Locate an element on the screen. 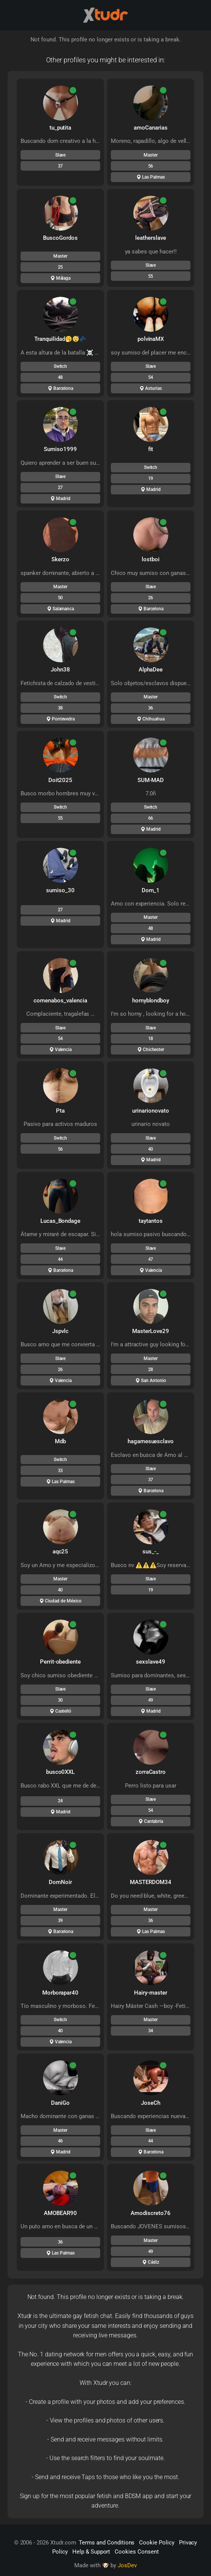  Help & Support is located at coordinates (91, 2551).